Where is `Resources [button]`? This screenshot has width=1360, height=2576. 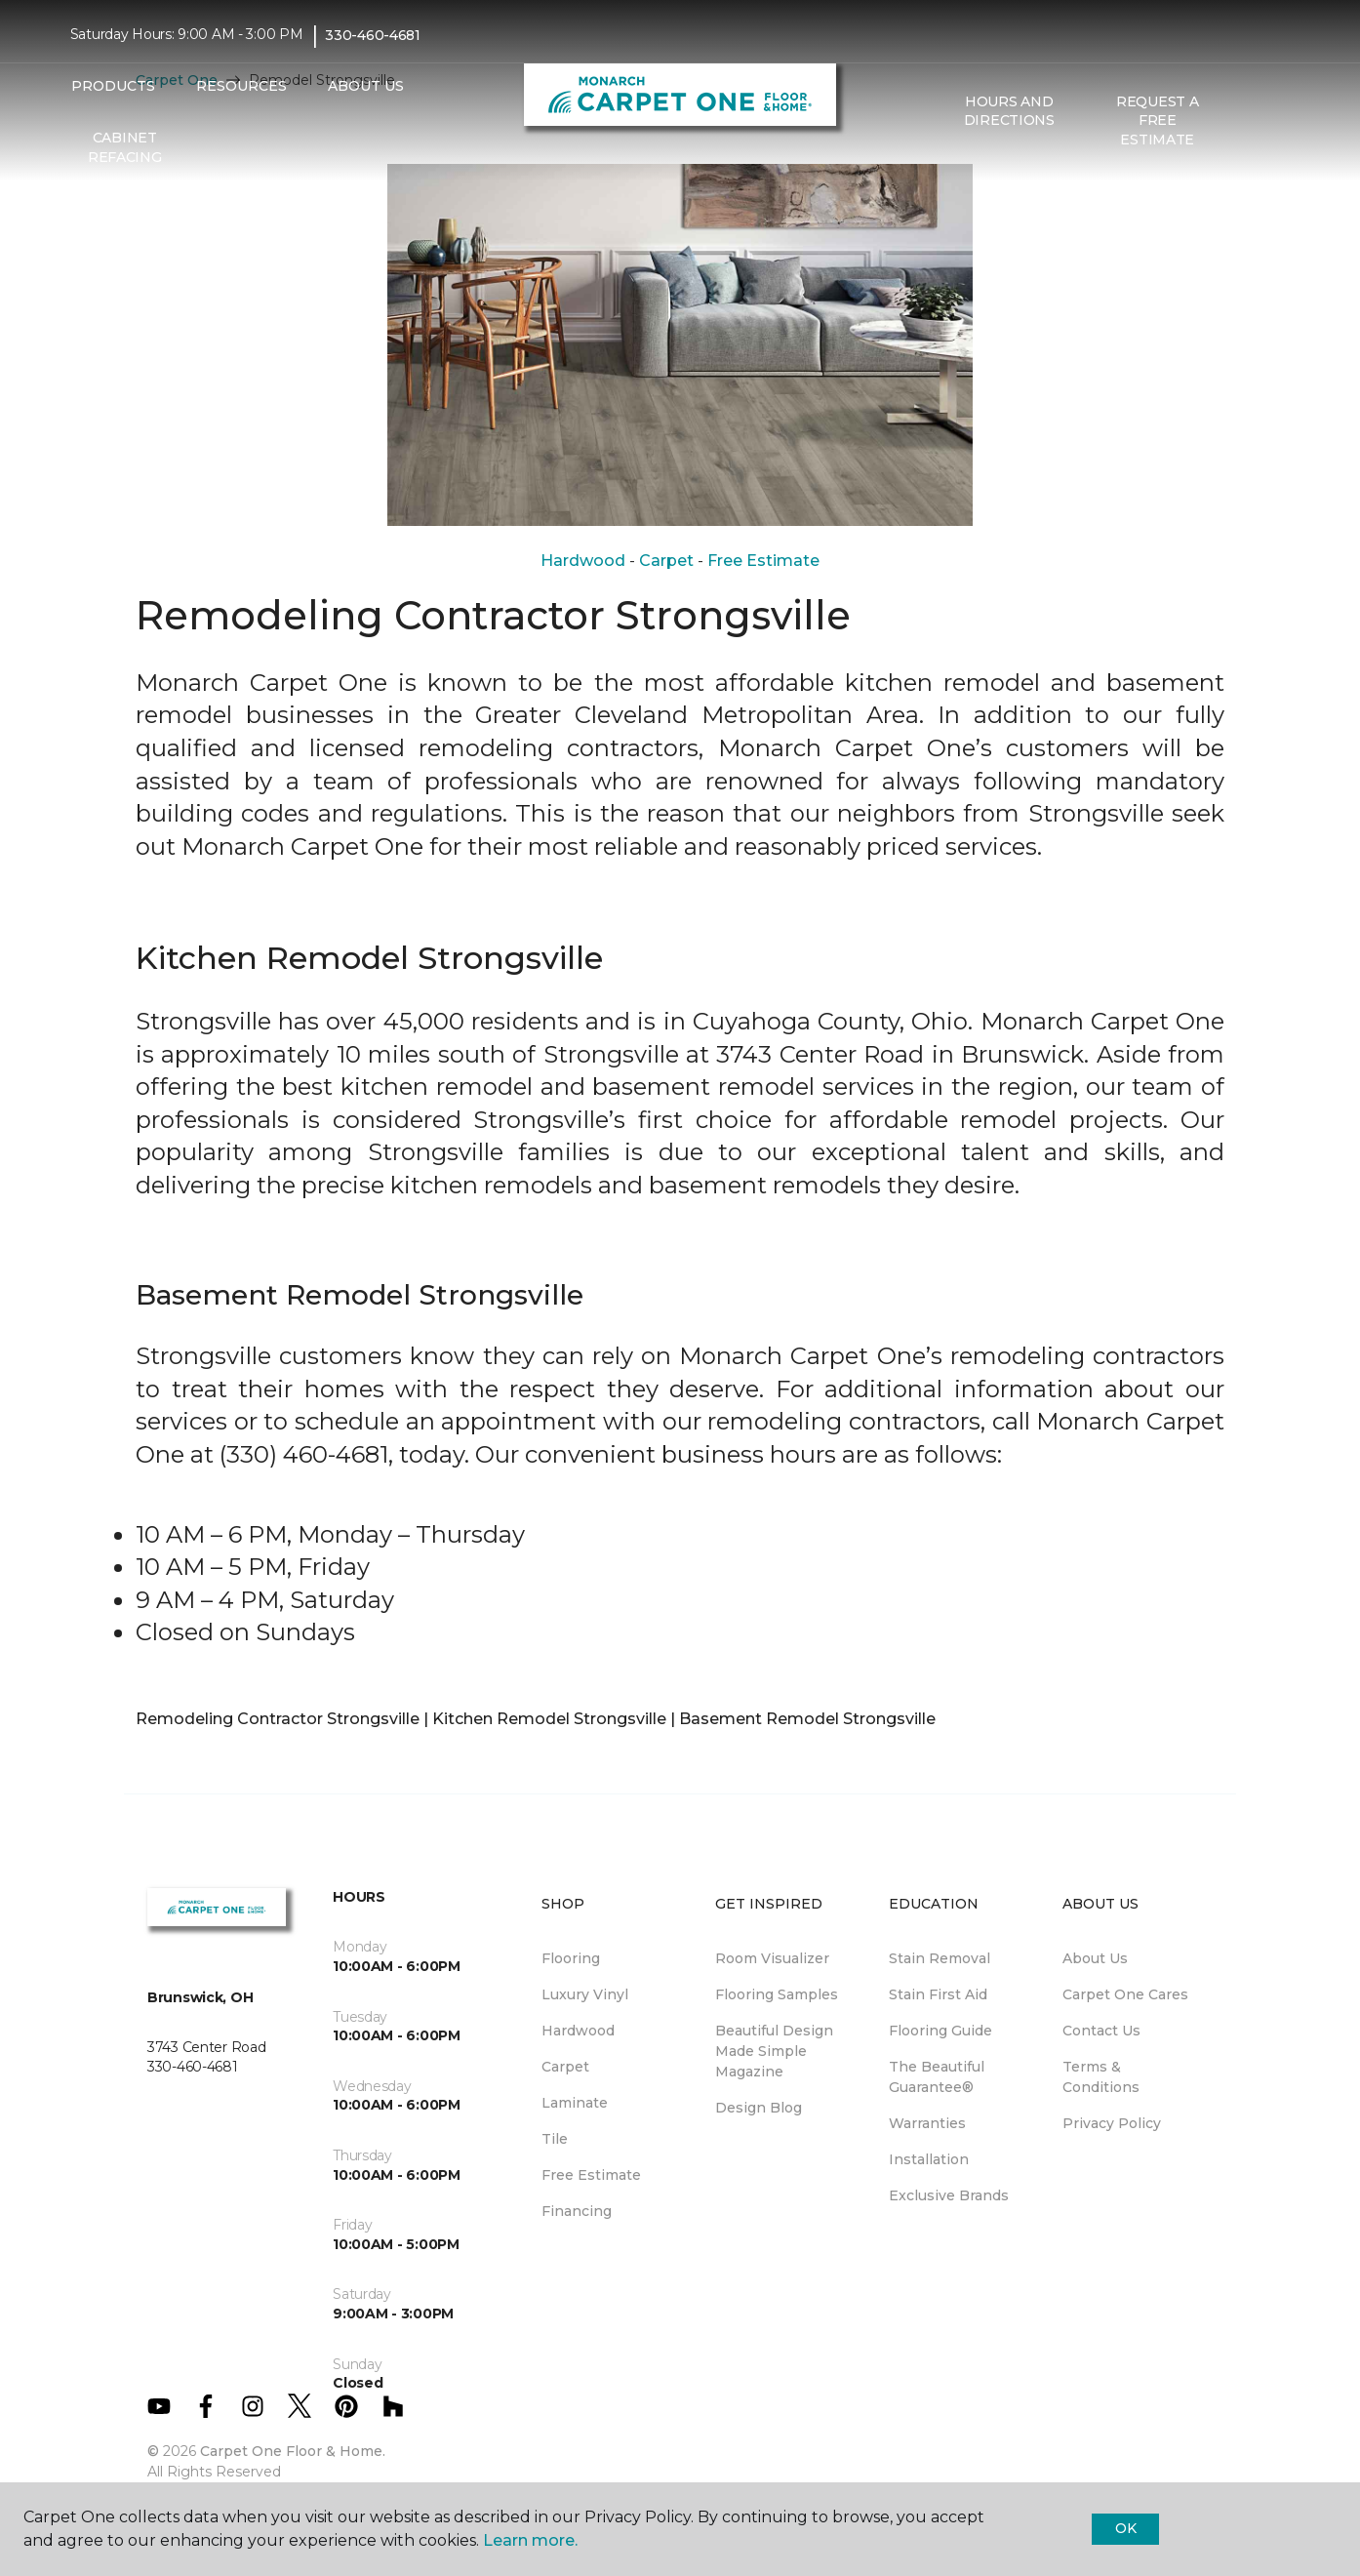
Resources [button] is located at coordinates (241, 86).